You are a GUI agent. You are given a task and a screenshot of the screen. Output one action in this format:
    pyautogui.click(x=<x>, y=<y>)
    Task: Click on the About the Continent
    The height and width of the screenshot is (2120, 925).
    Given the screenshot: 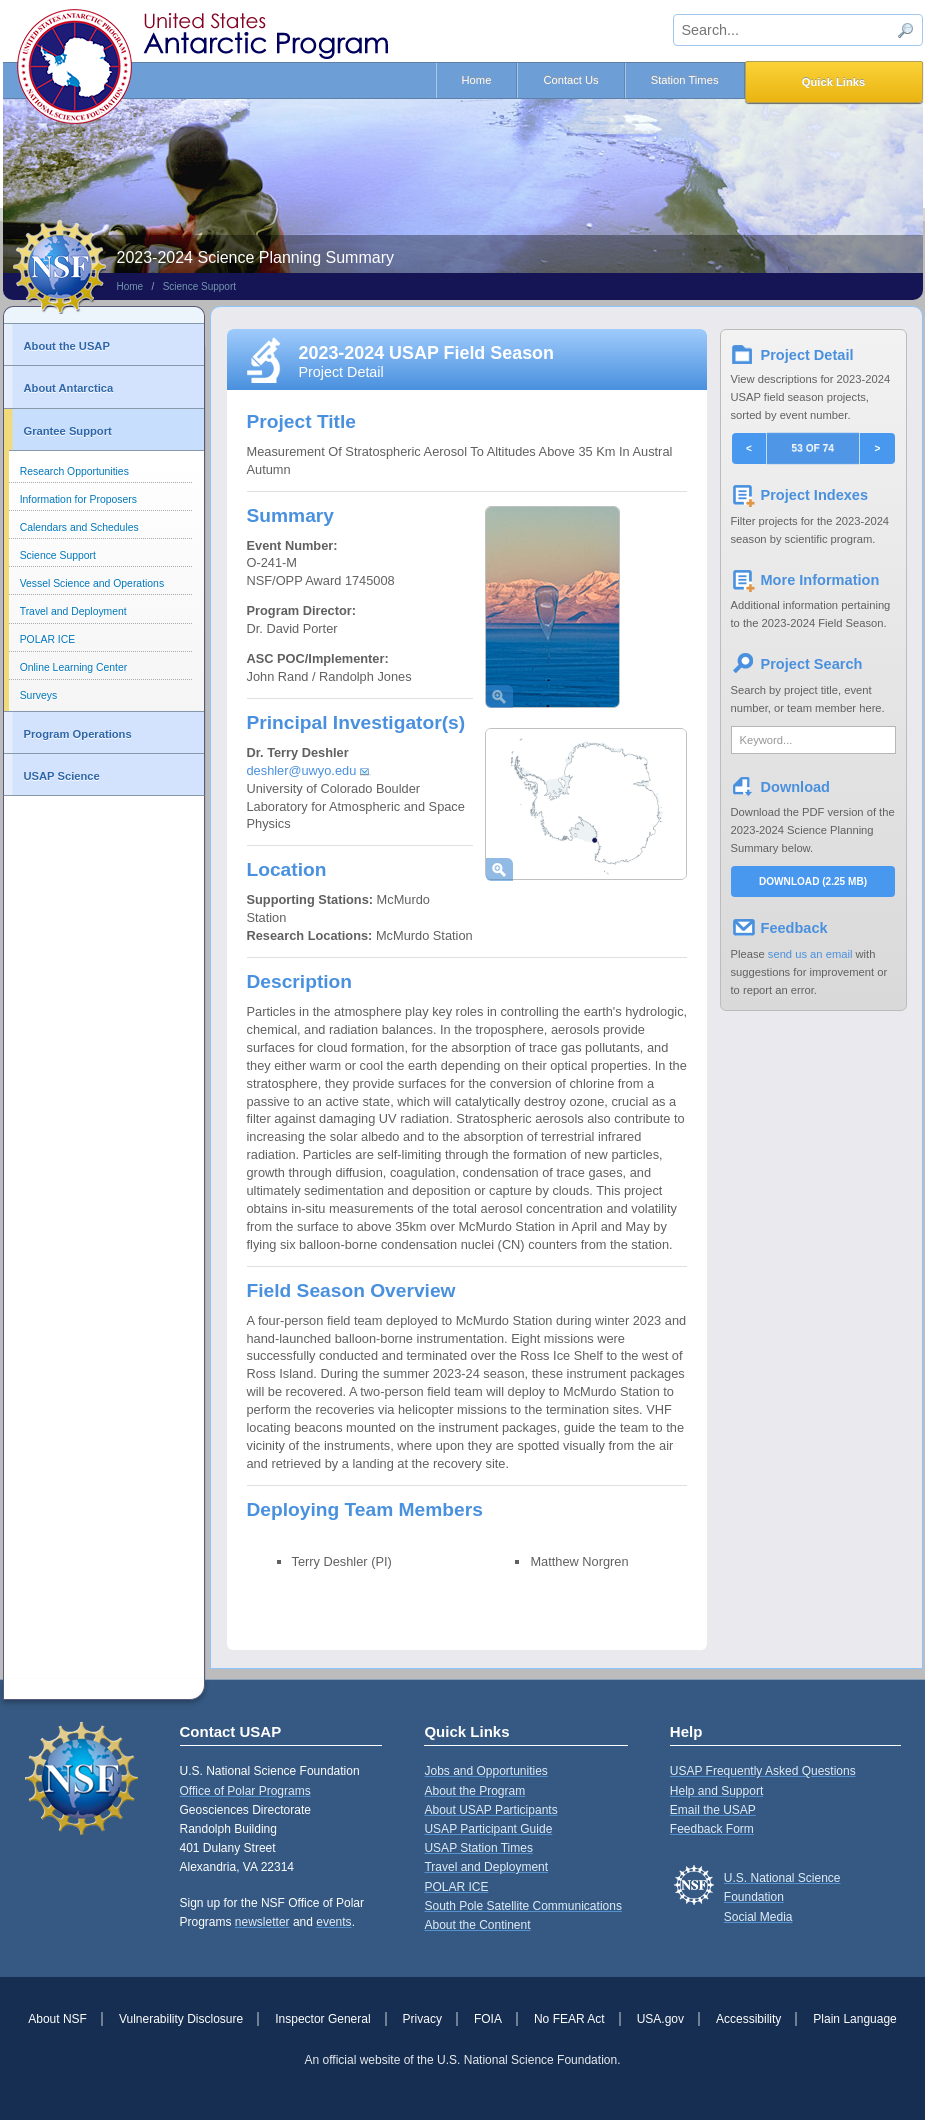 What is the action you would take?
    pyautogui.click(x=477, y=1925)
    